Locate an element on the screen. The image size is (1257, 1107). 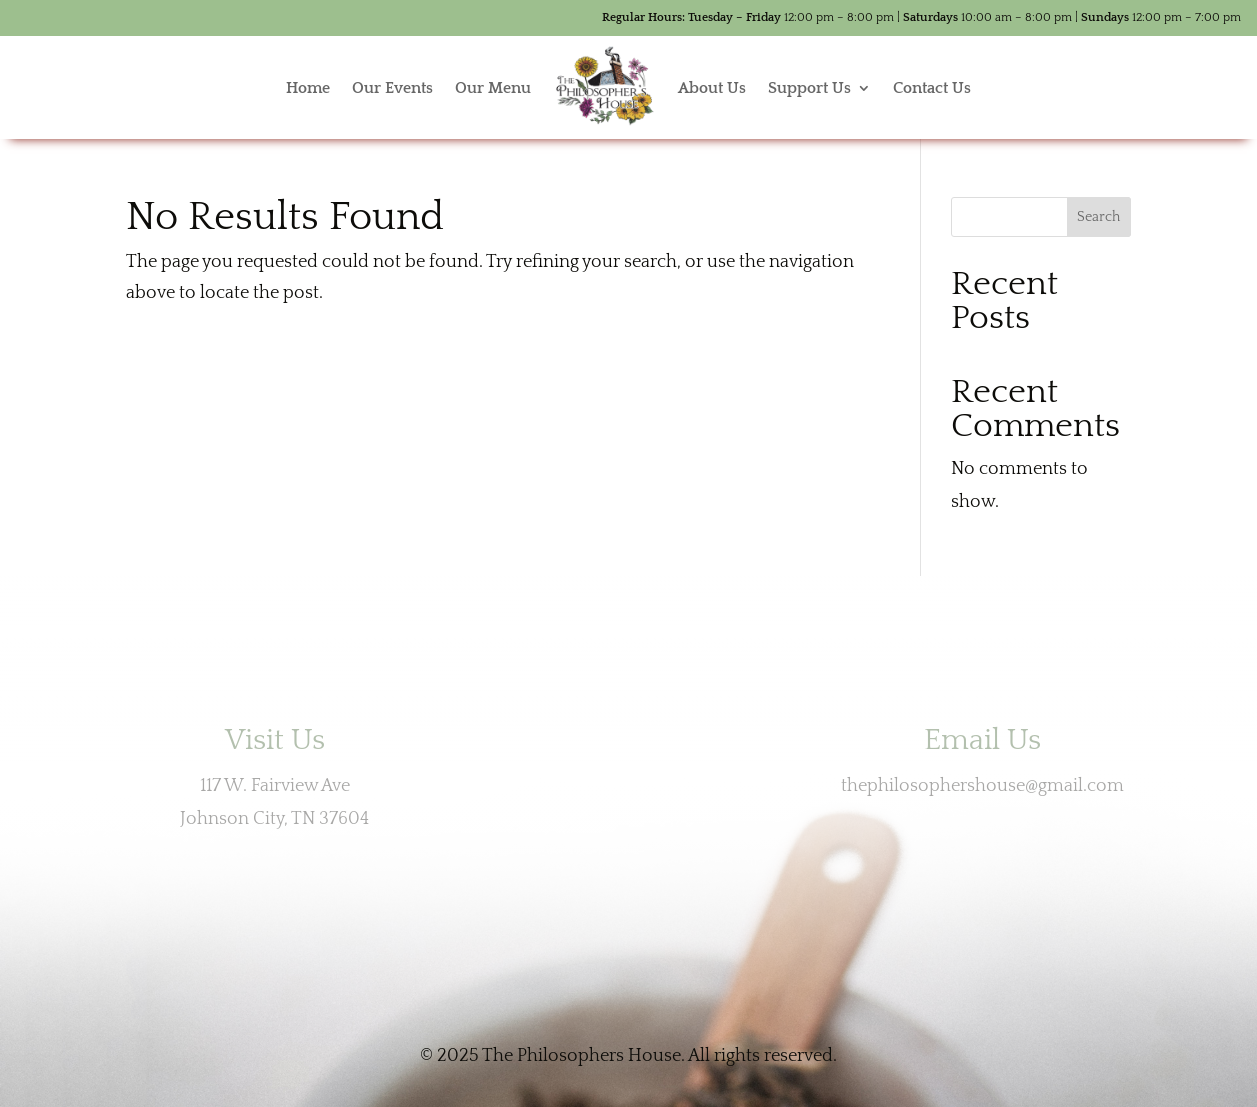
Our Events is located at coordinates (392, 88).